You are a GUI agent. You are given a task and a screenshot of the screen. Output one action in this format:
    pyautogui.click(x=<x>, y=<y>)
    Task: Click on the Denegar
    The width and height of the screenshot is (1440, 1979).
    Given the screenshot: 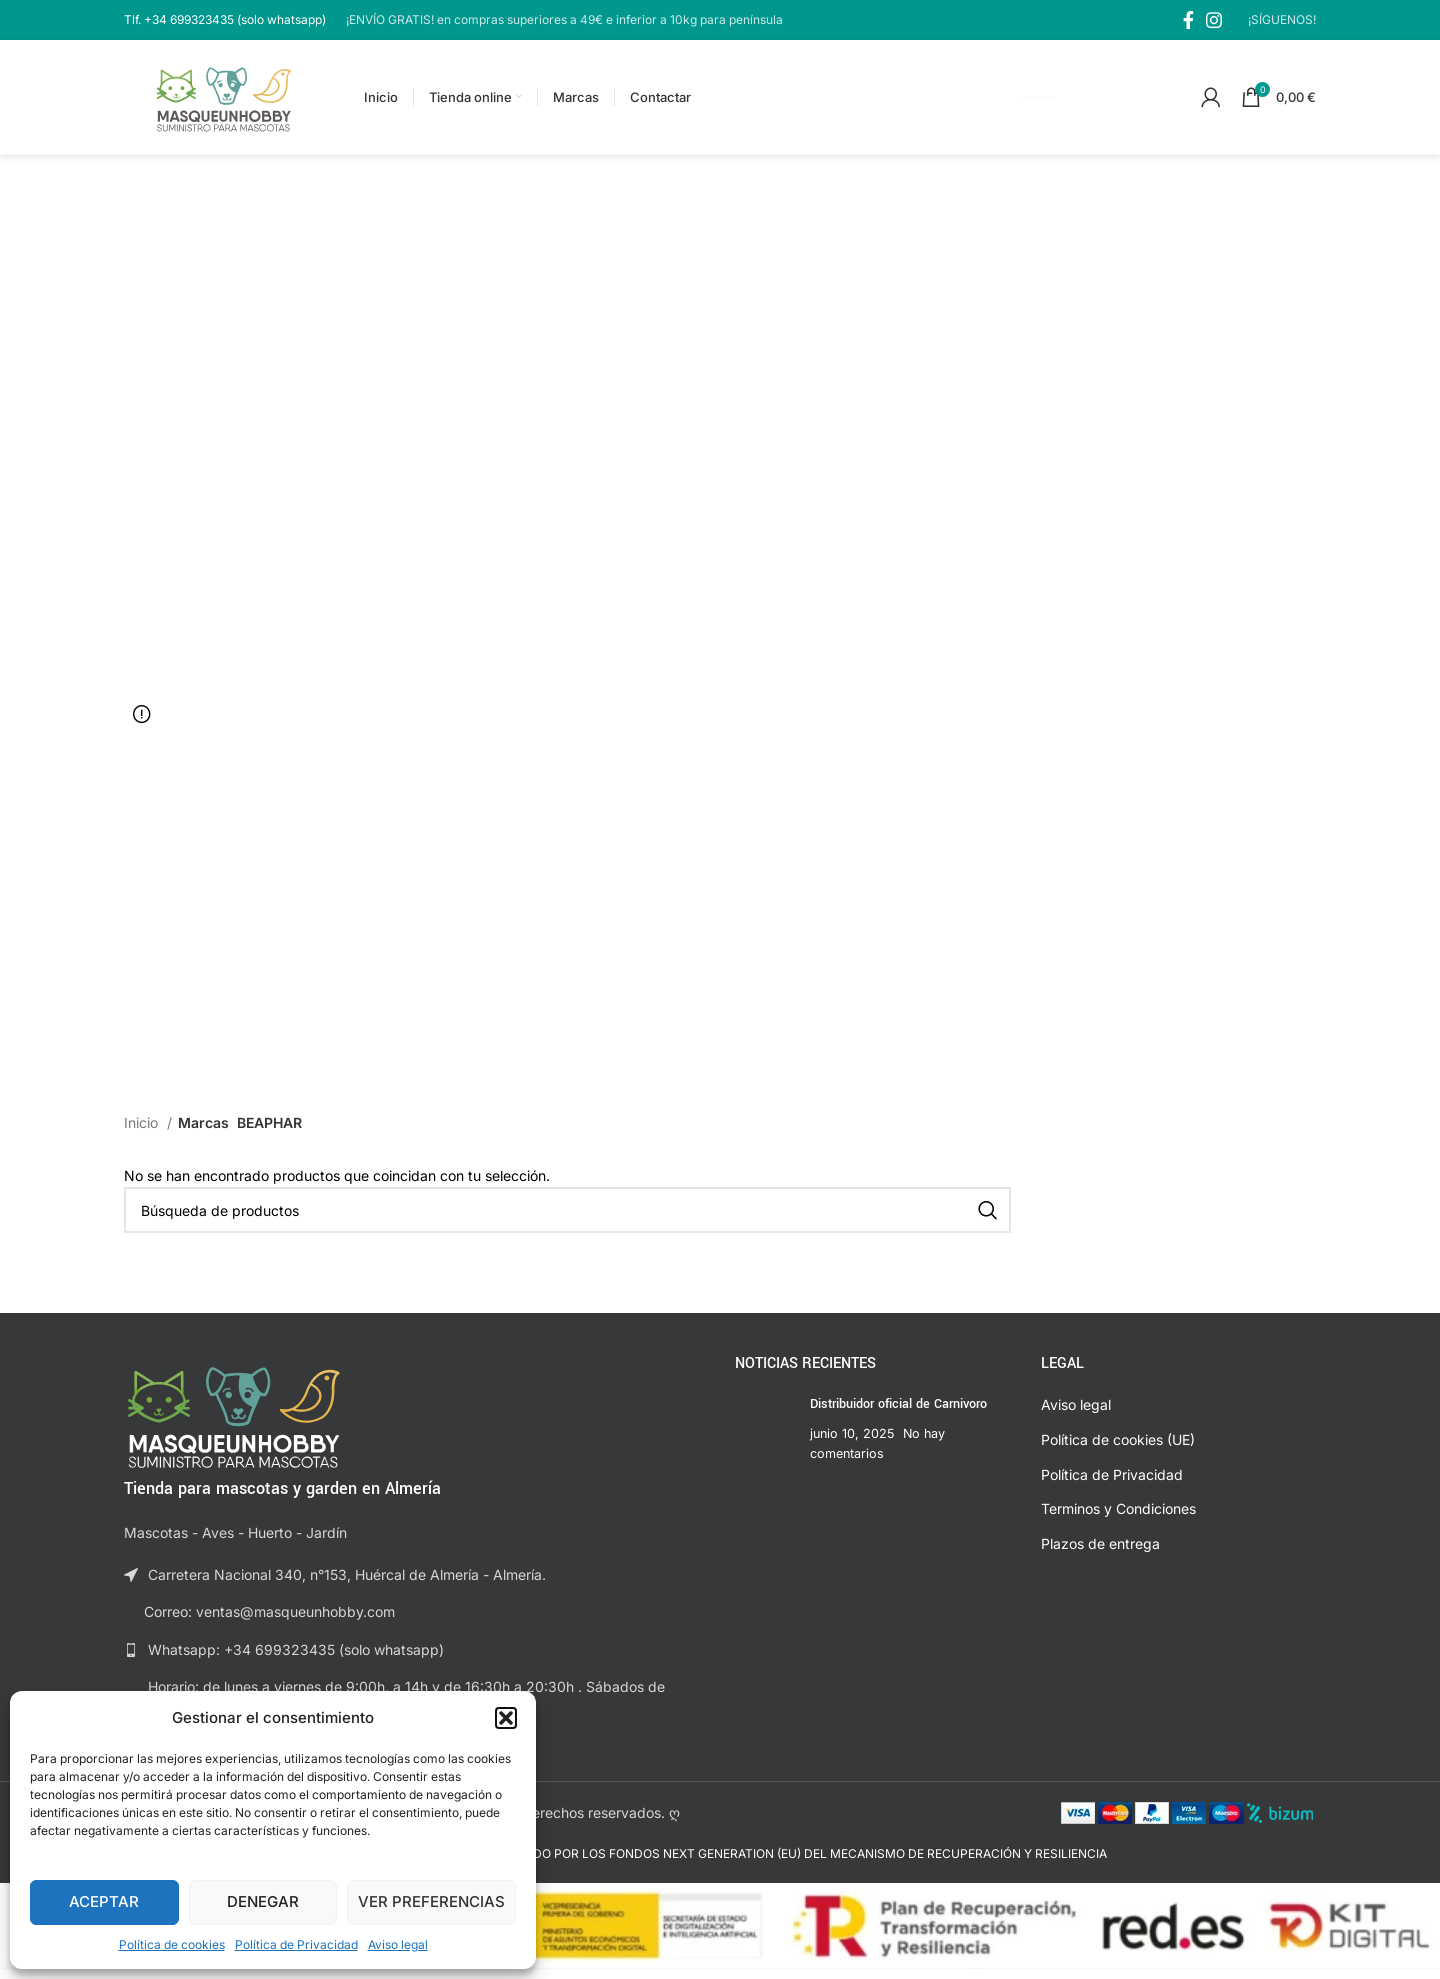 What is the action you would take?
    pyautogui.click(x=263, y=1901)
    